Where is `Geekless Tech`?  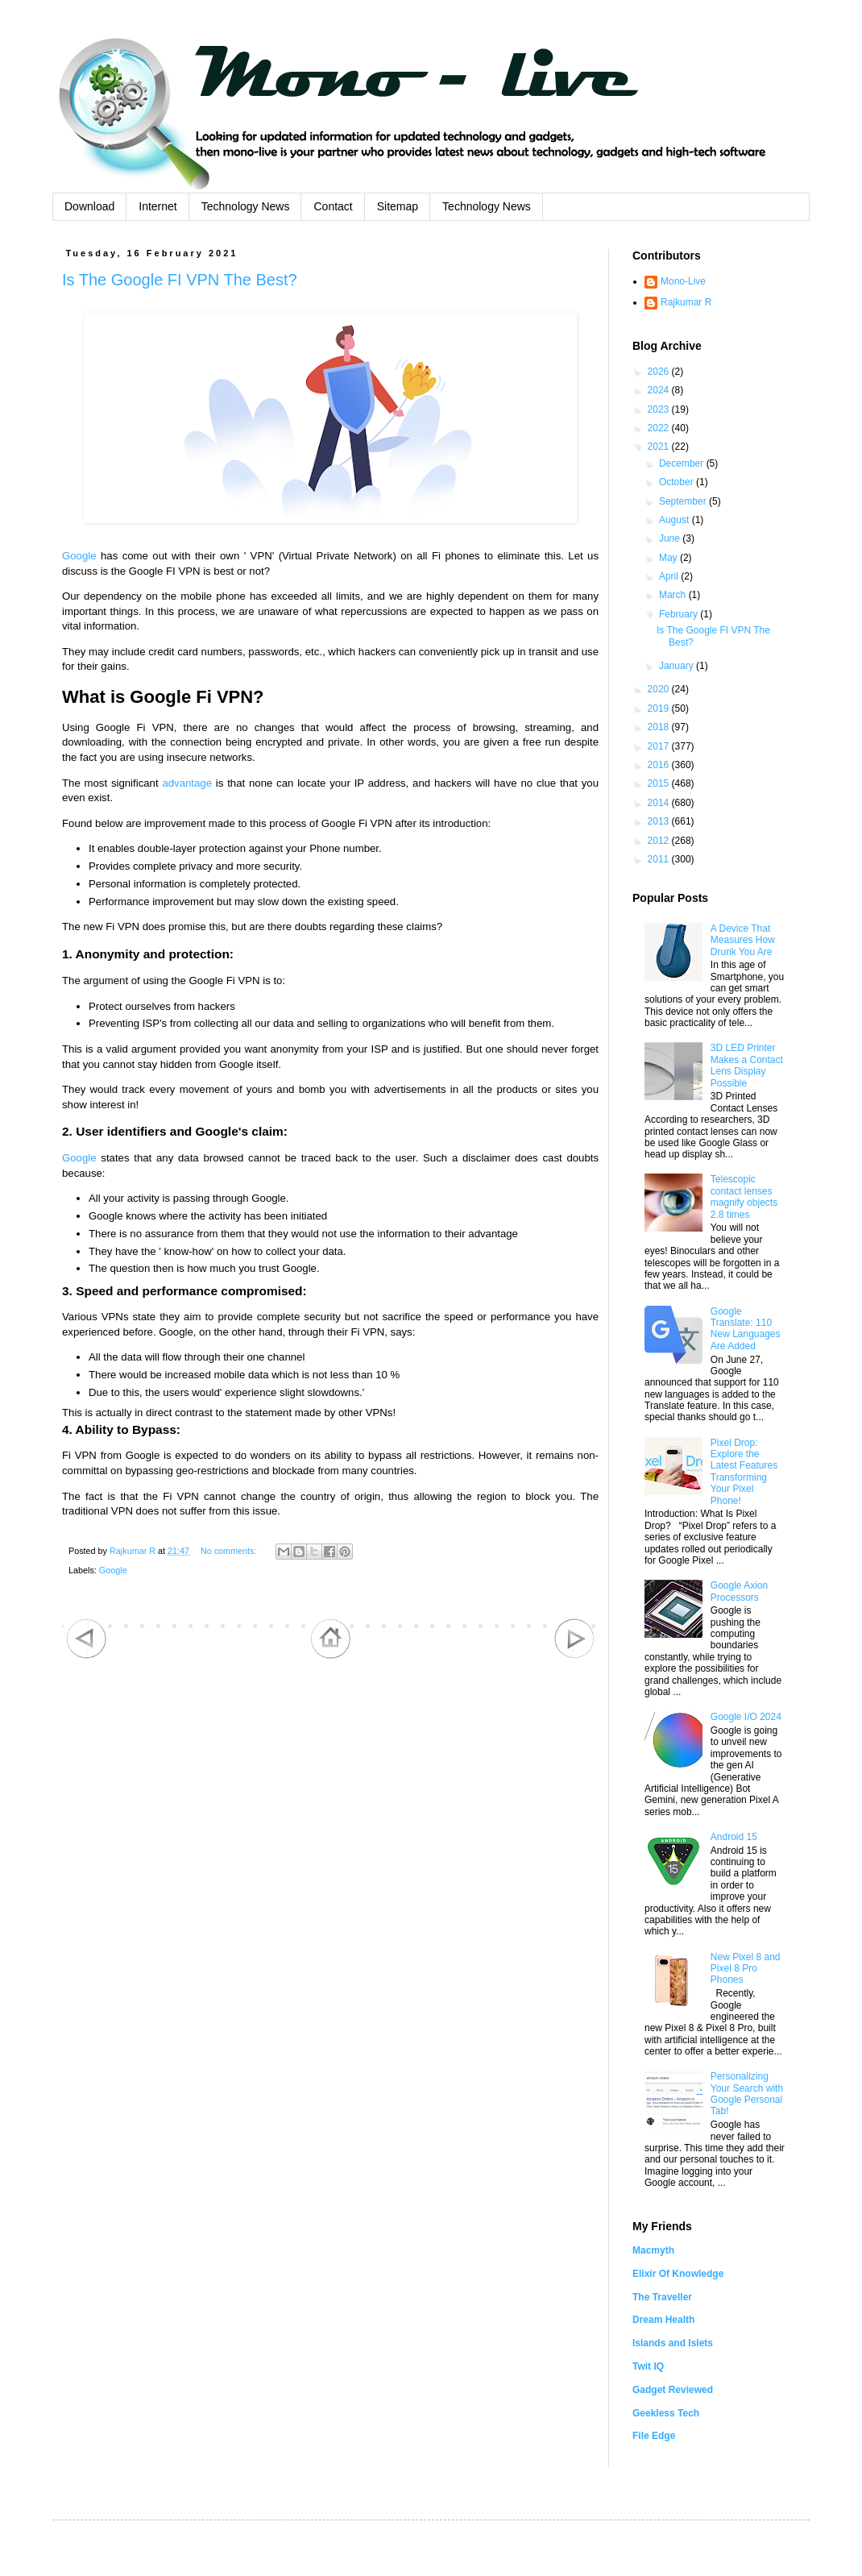
Geekless Tech is located at coordinates (665, 2413).